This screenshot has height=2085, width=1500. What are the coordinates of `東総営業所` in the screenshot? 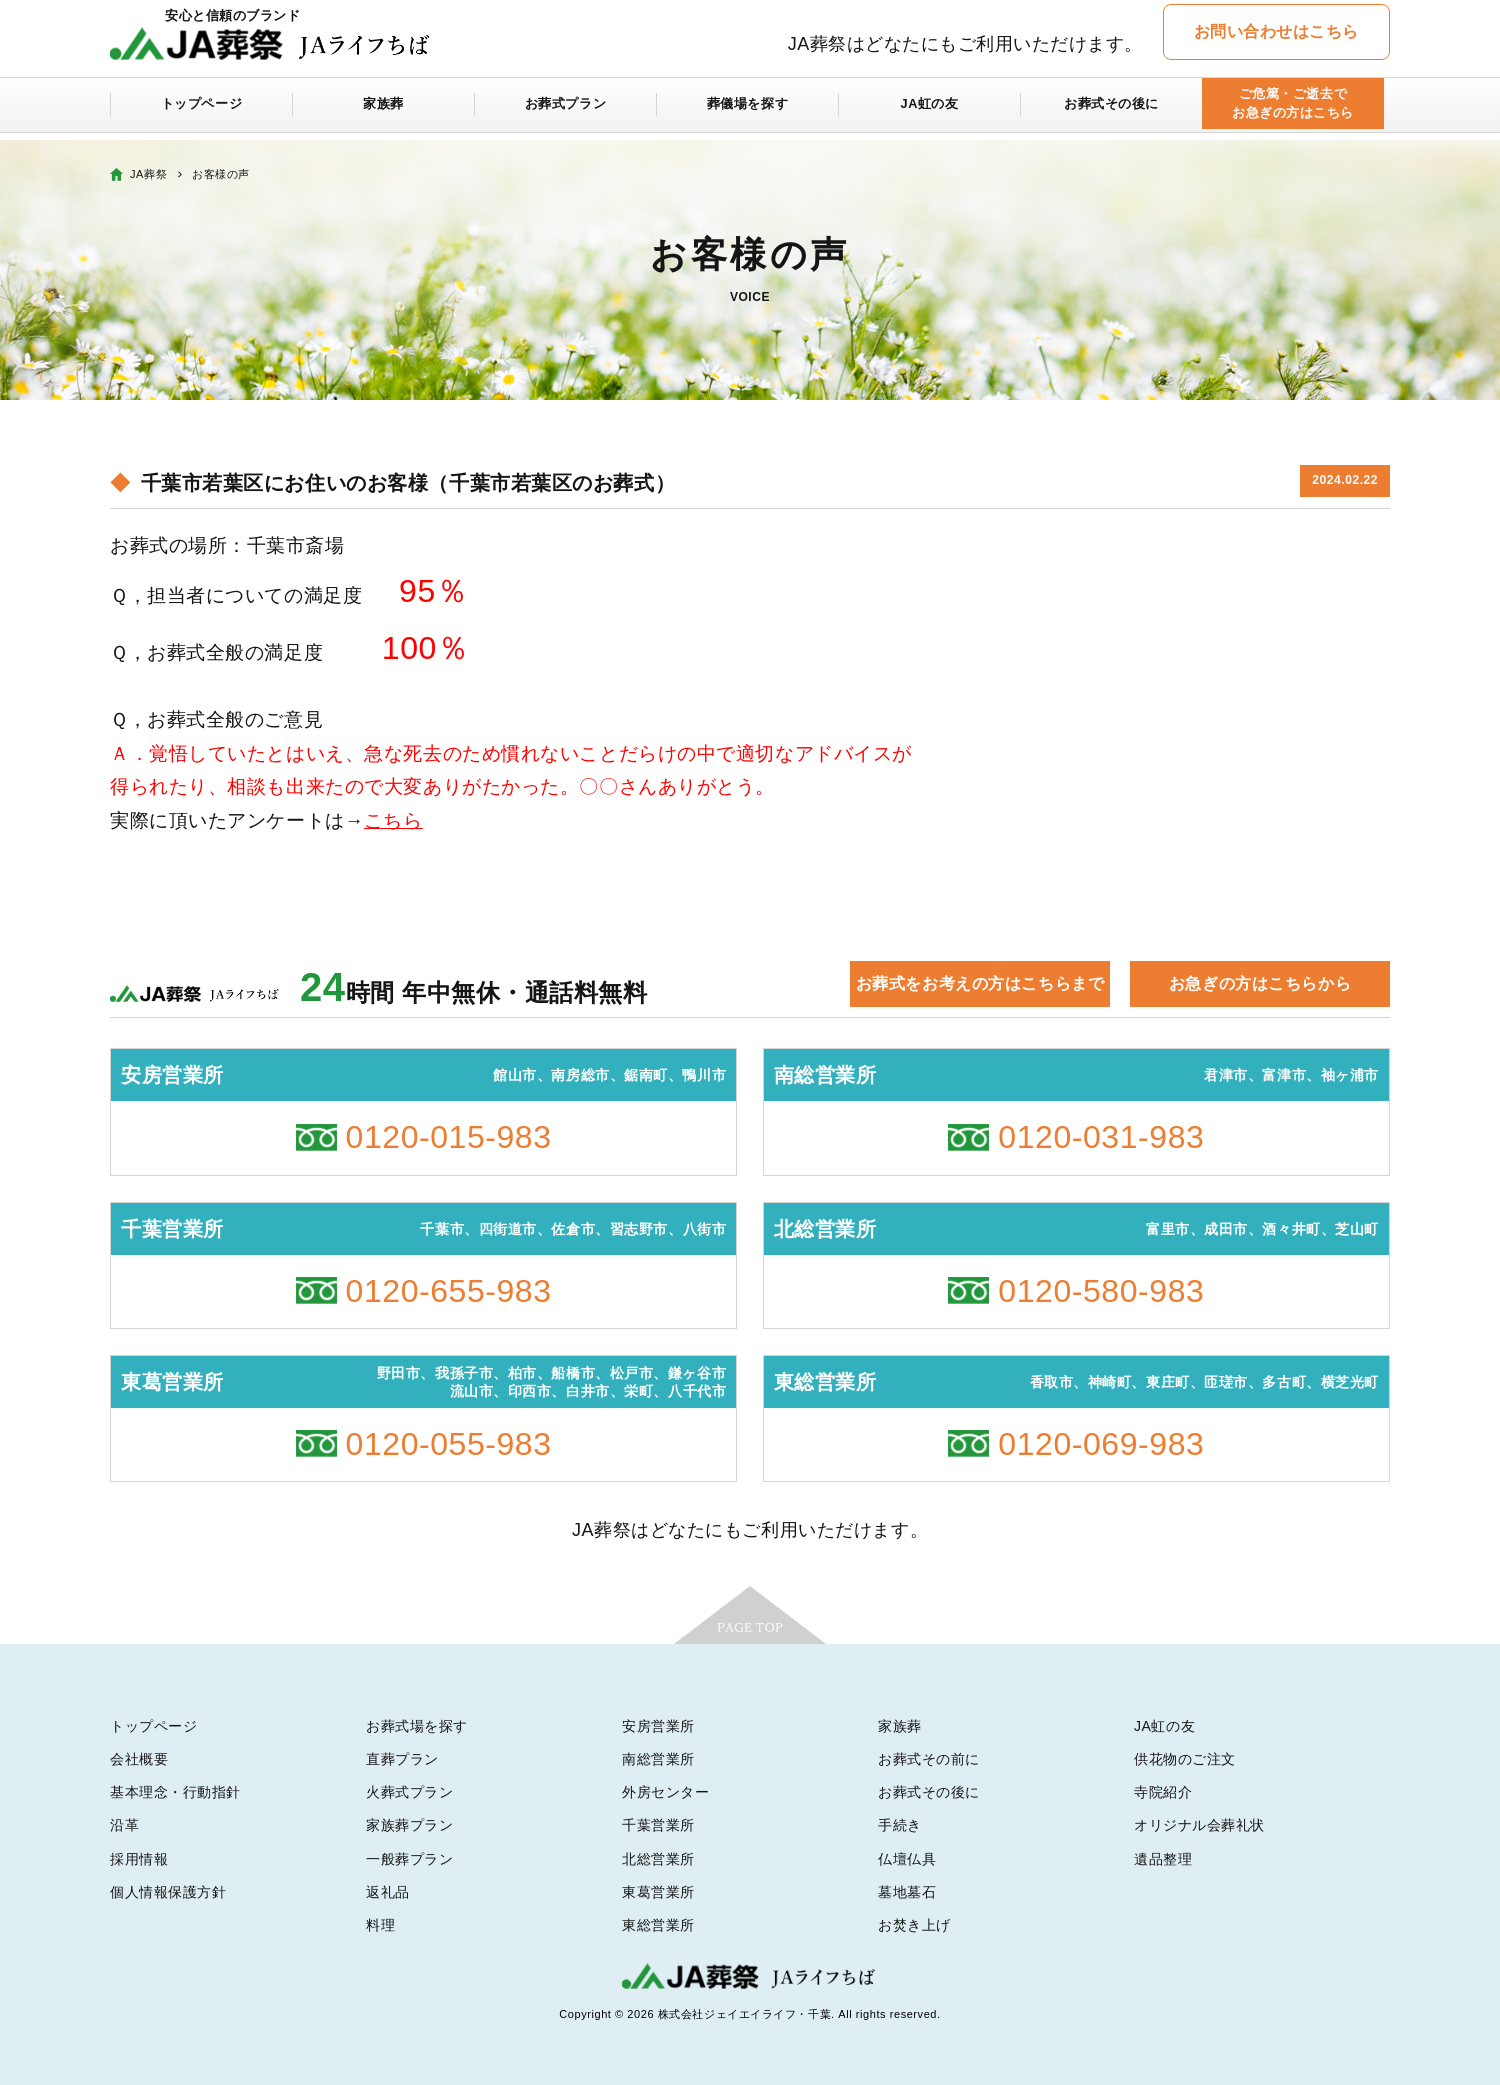 It's located at (658, 1925).